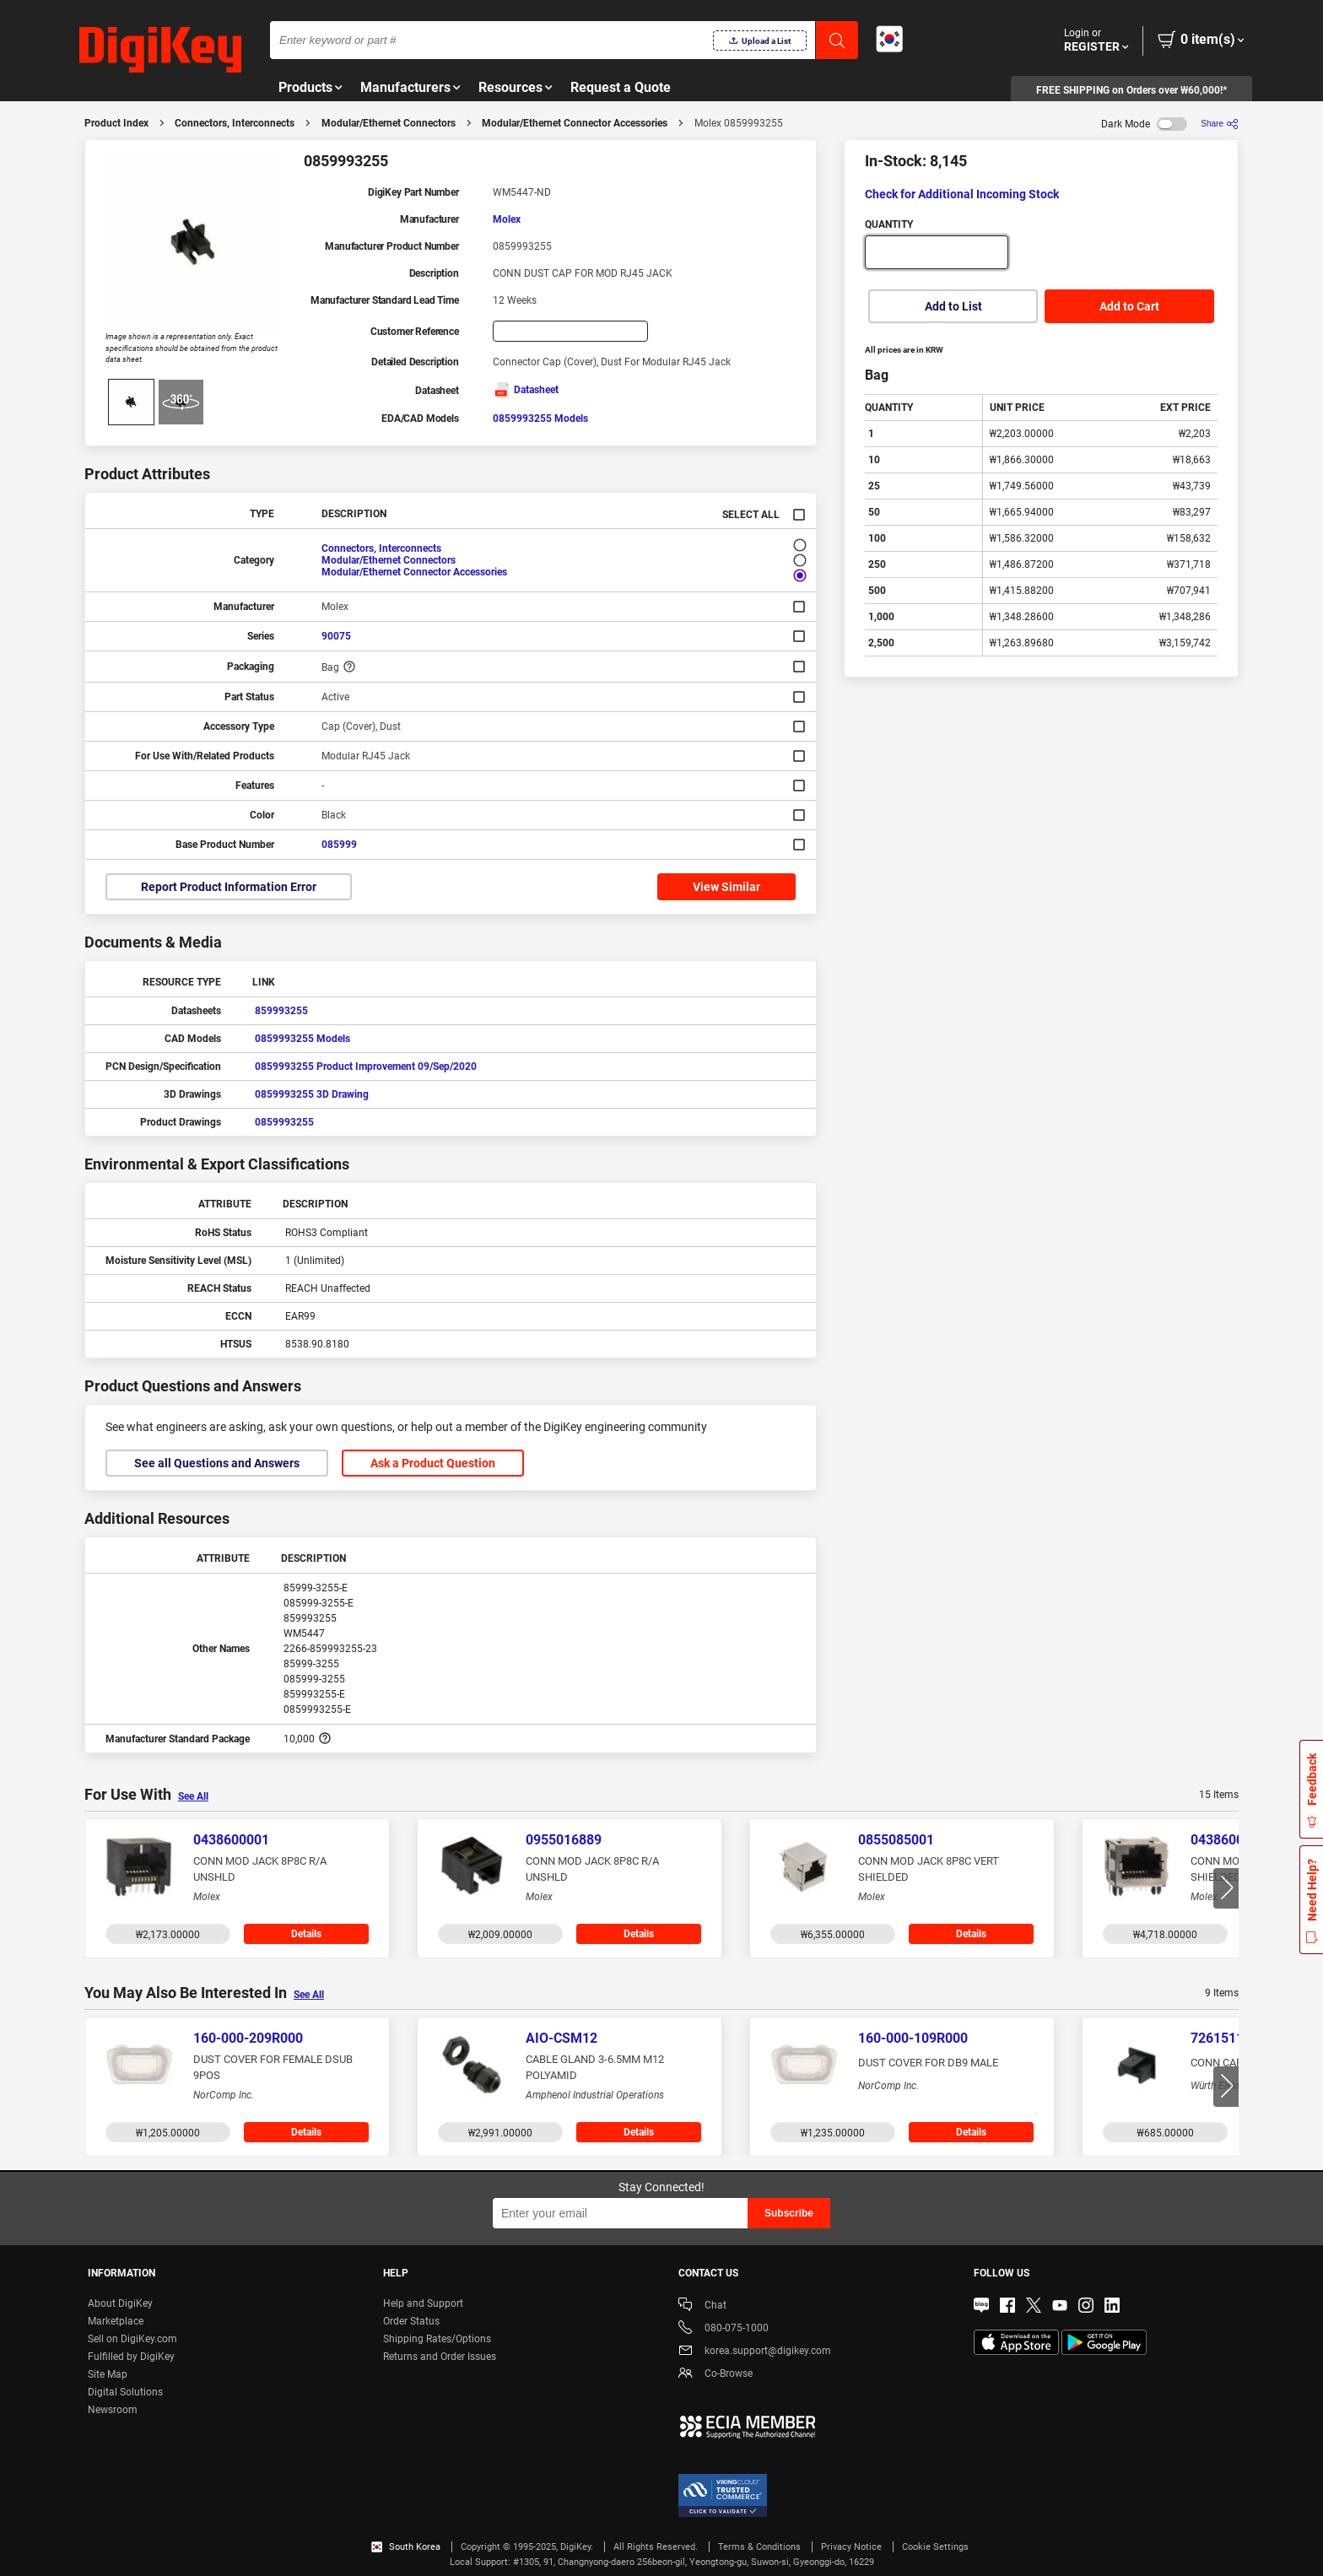  I want to click on korea.support@digikey.com, so click(754, 2352).